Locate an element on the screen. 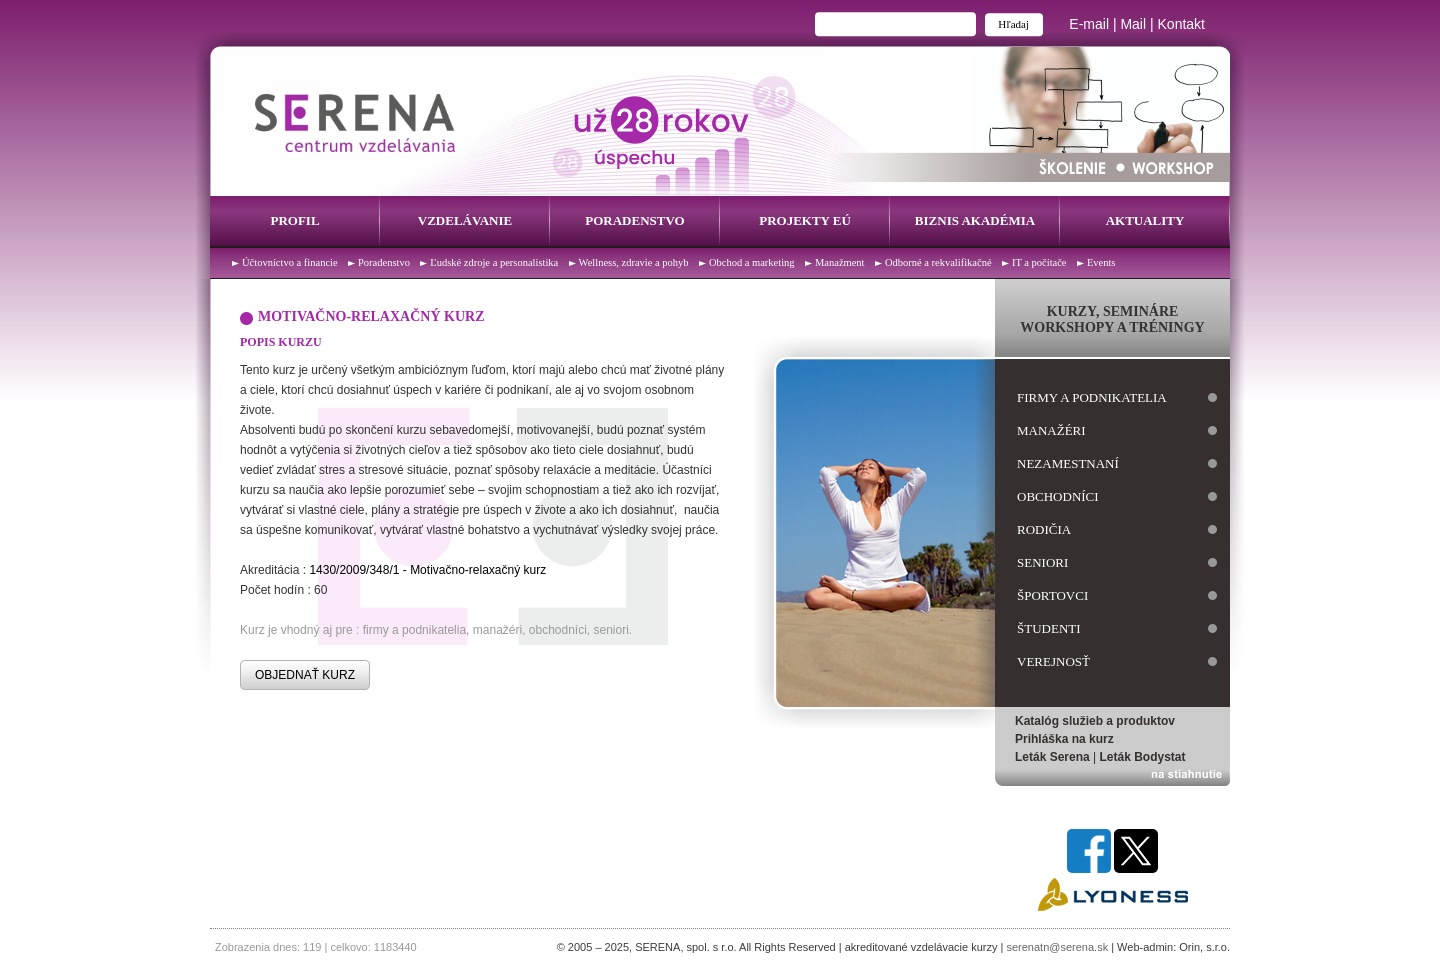 Image resolution: width=1440 pixels, height=969 pixels. Leták Serena is located at coordinates (1052, 757).